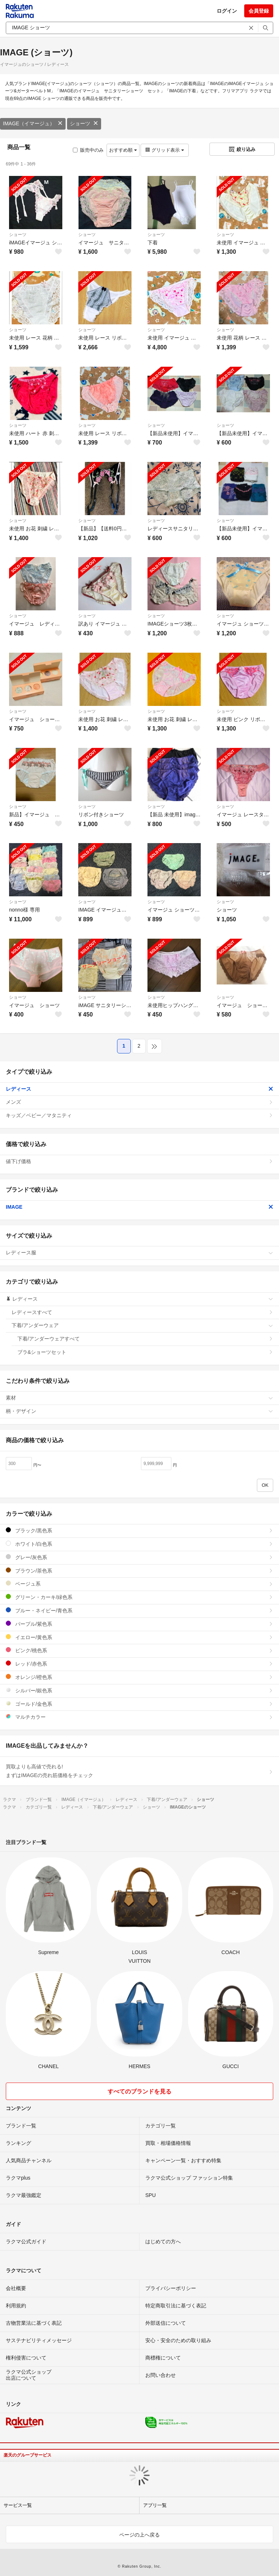 This screenshot has width=279, height=2576. What do you see at coordinates (139, 1583) in the screenshot?
I see `ベージュ系` at bounding box center [139, 1583].